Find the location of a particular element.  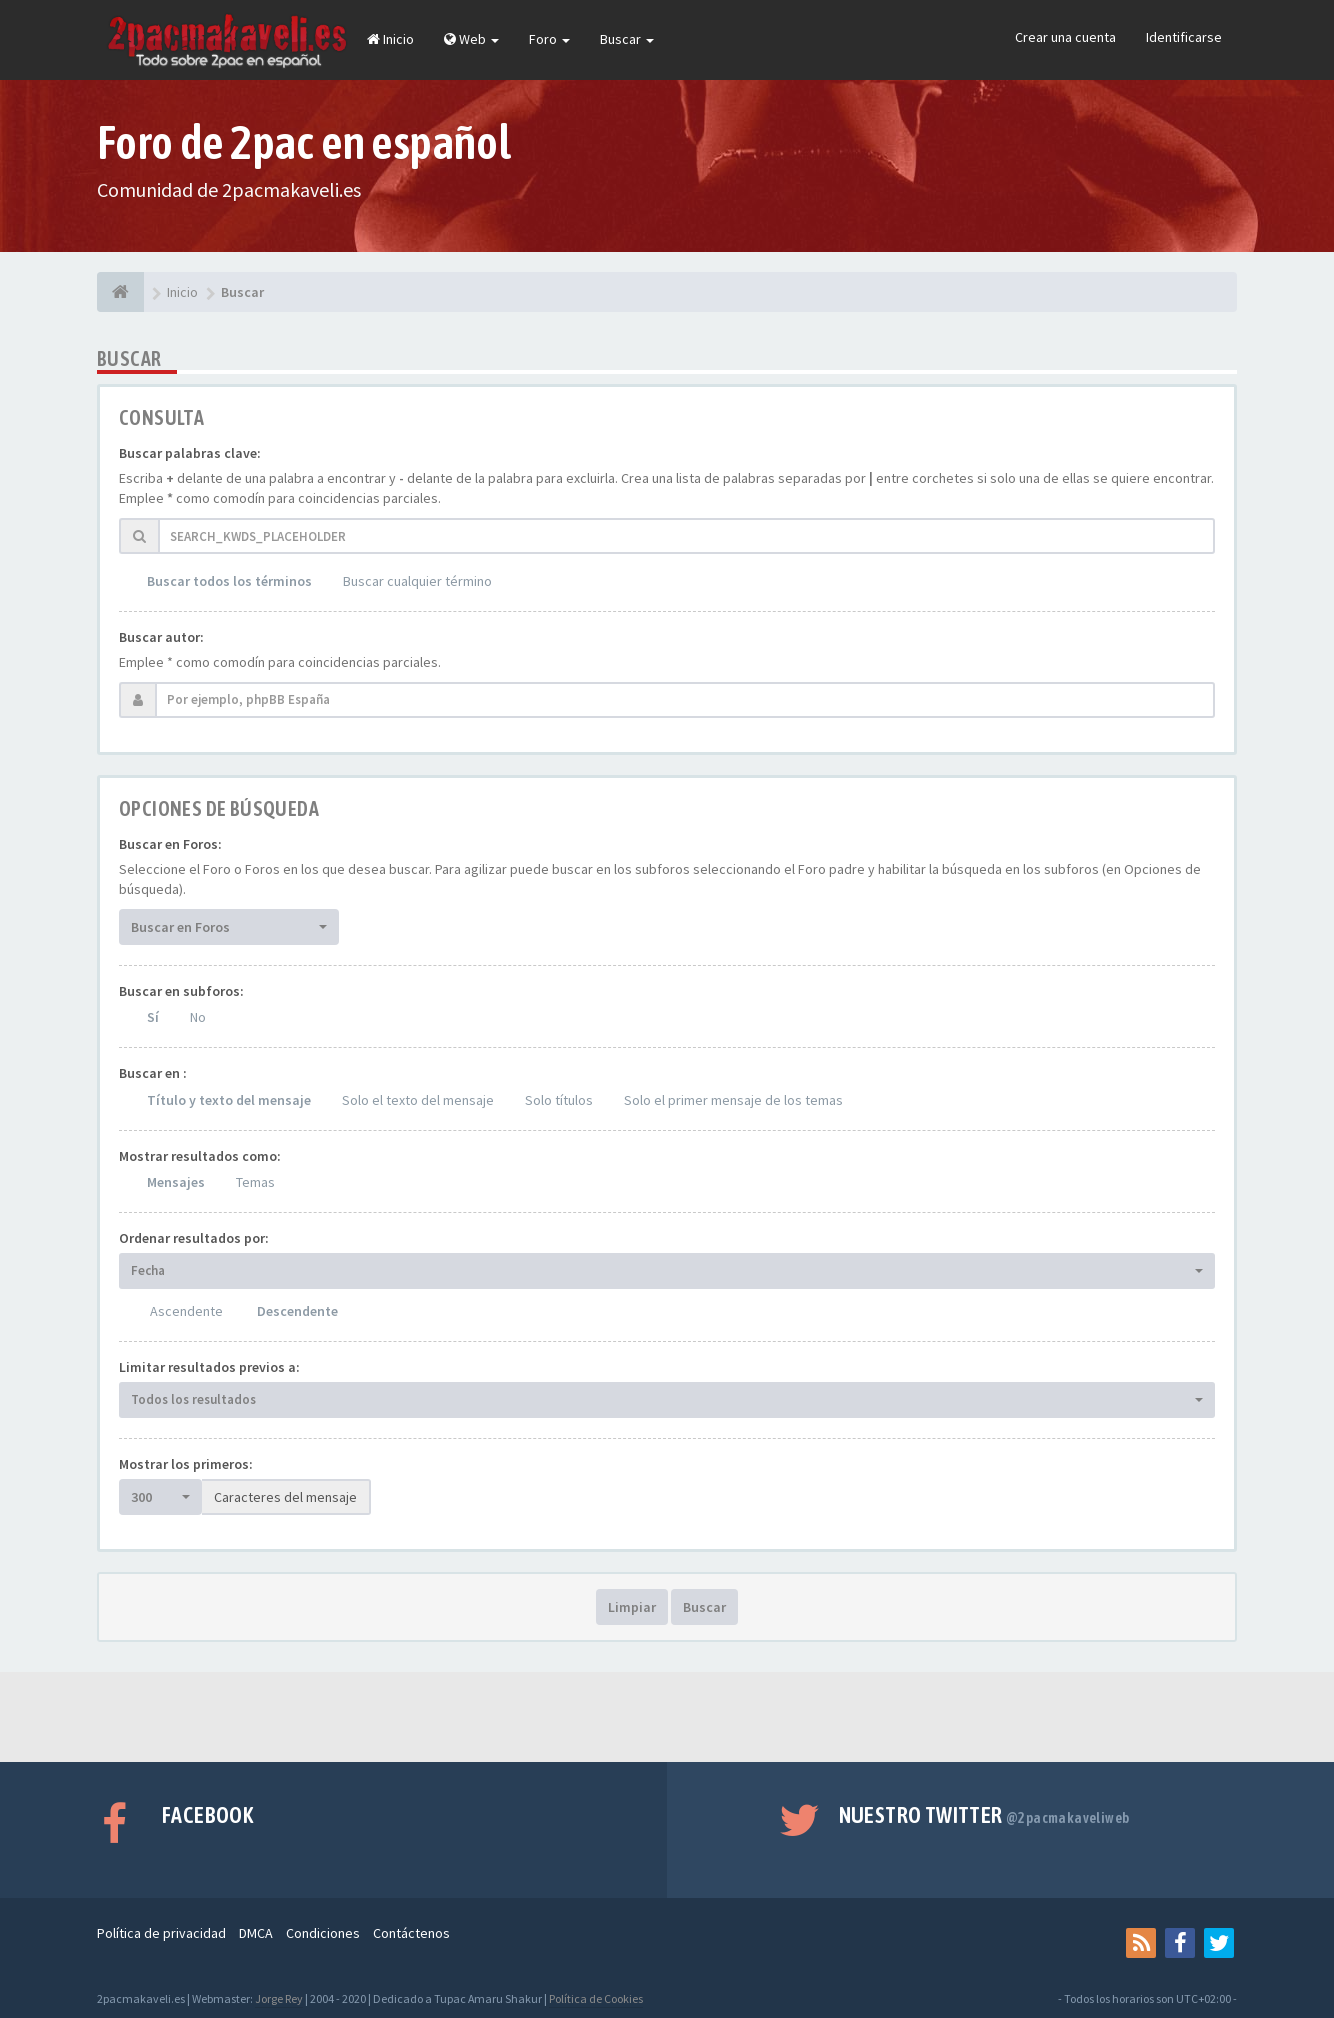

Jorge Rey is located at coordinates (279, 1998).